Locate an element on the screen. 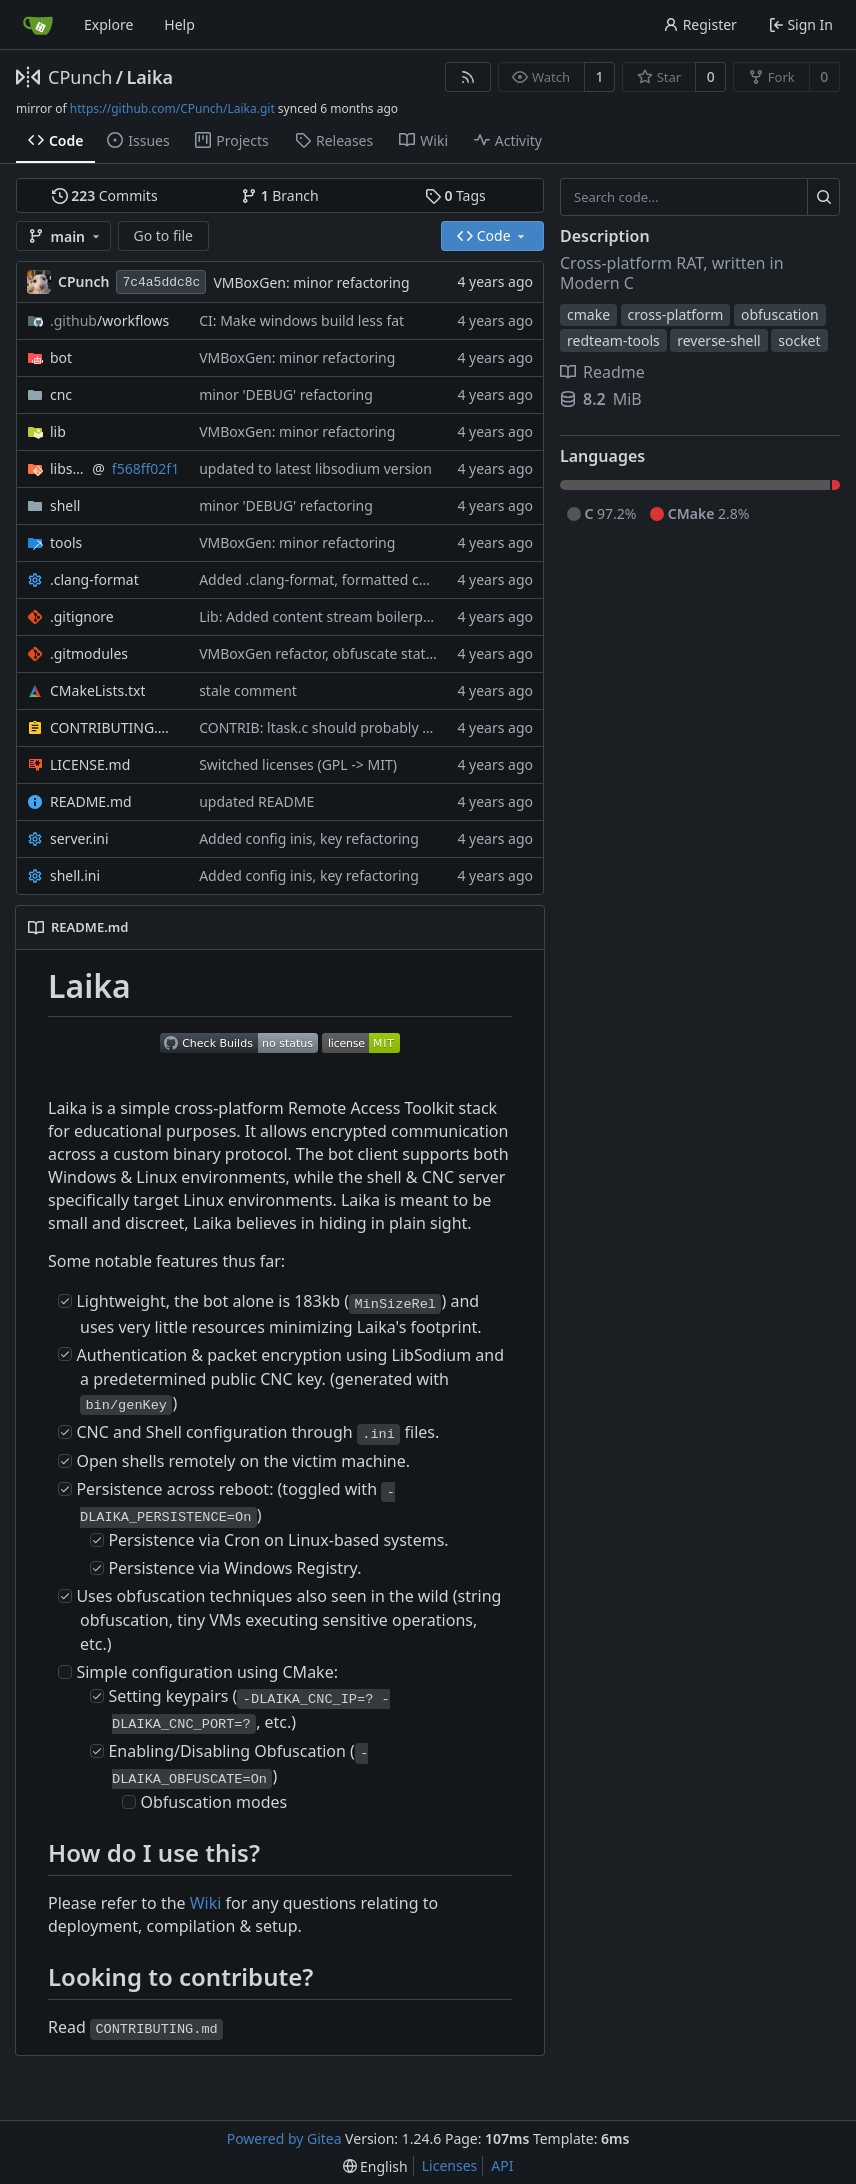 The height and width of the screenshot is (2184, 856). .gitmodules is located at coordinates (89, 653).